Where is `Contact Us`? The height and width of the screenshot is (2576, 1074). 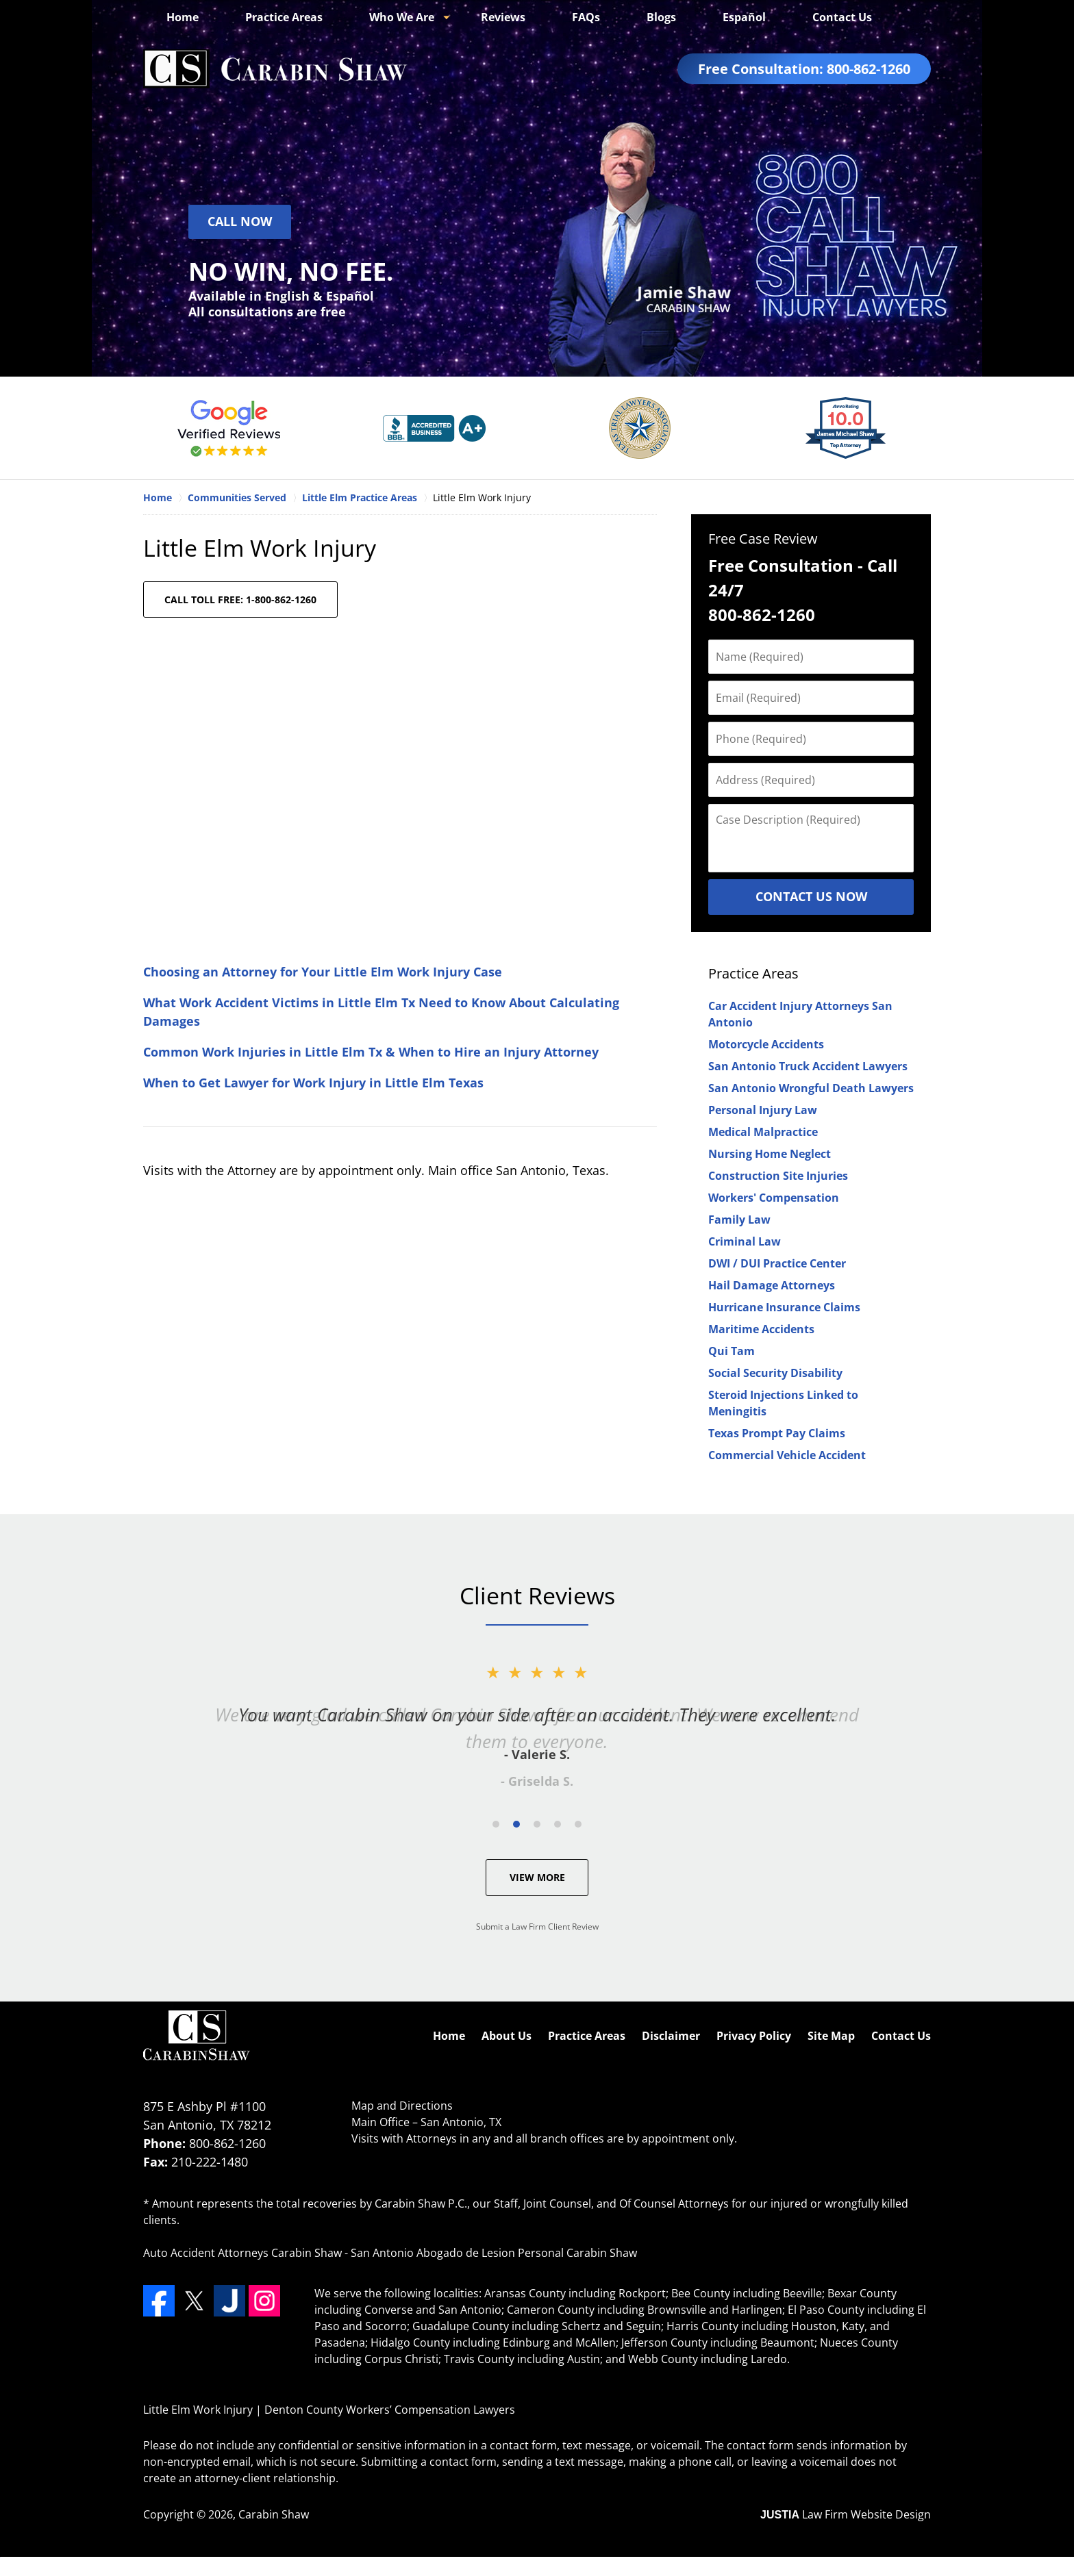
Contact Us is located at coordinates (842, 17).